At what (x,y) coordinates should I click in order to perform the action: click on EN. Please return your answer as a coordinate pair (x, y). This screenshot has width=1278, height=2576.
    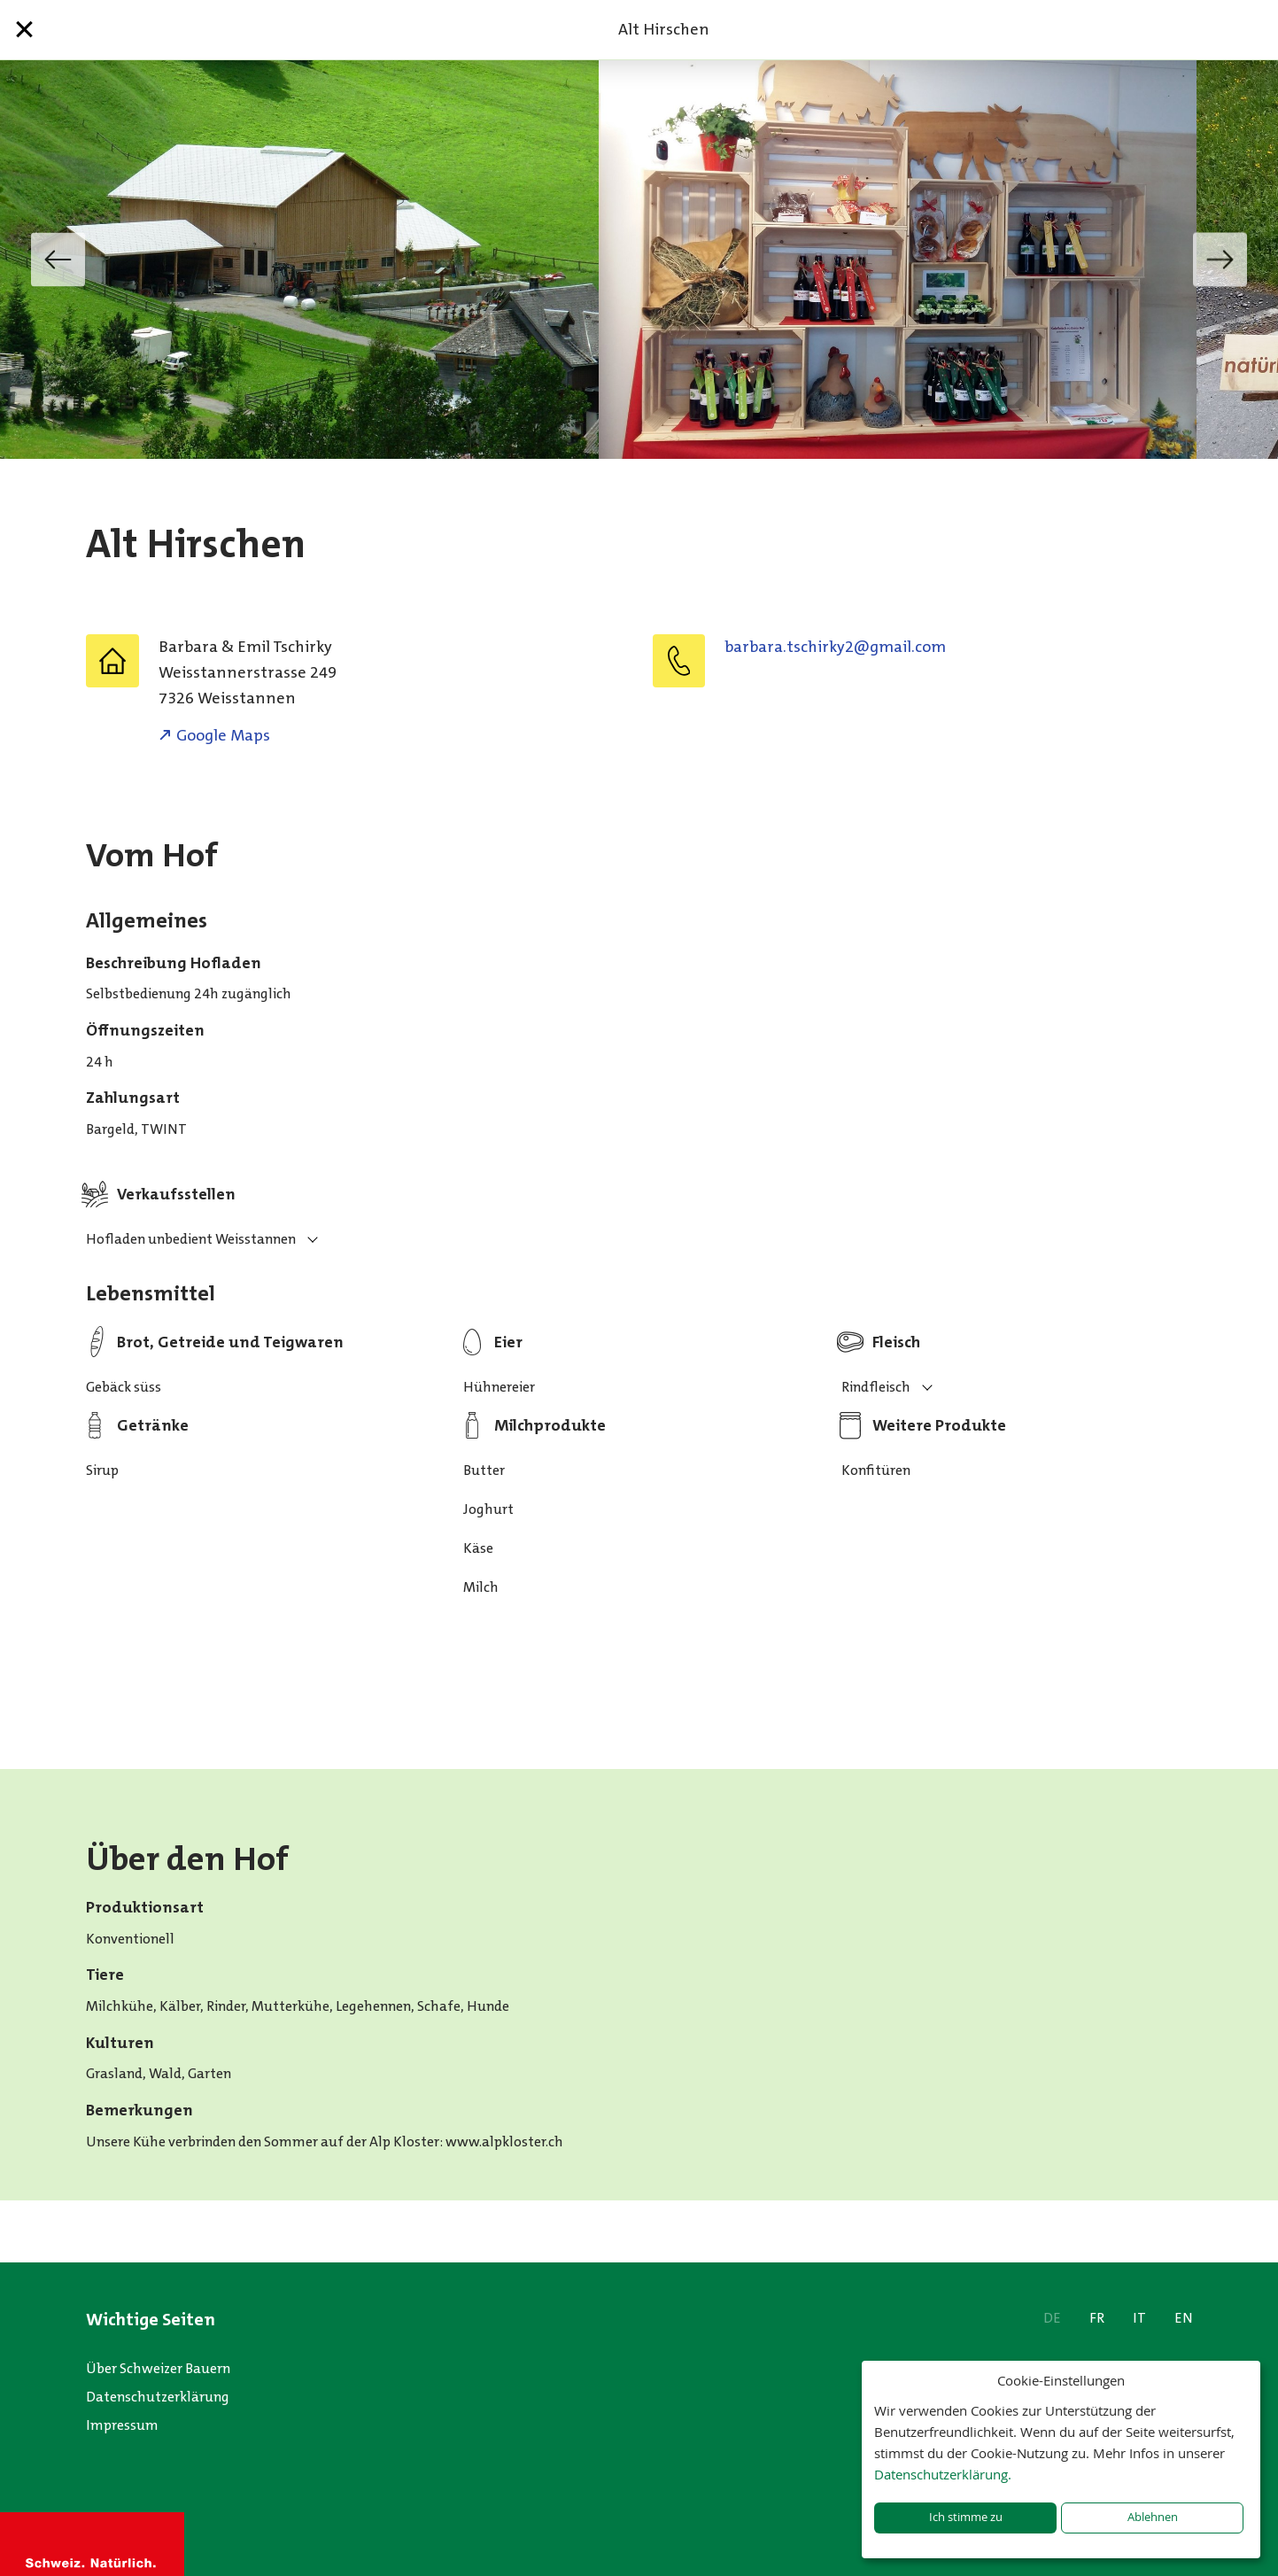
    Looking at the image, I should click on (1183, 2317).